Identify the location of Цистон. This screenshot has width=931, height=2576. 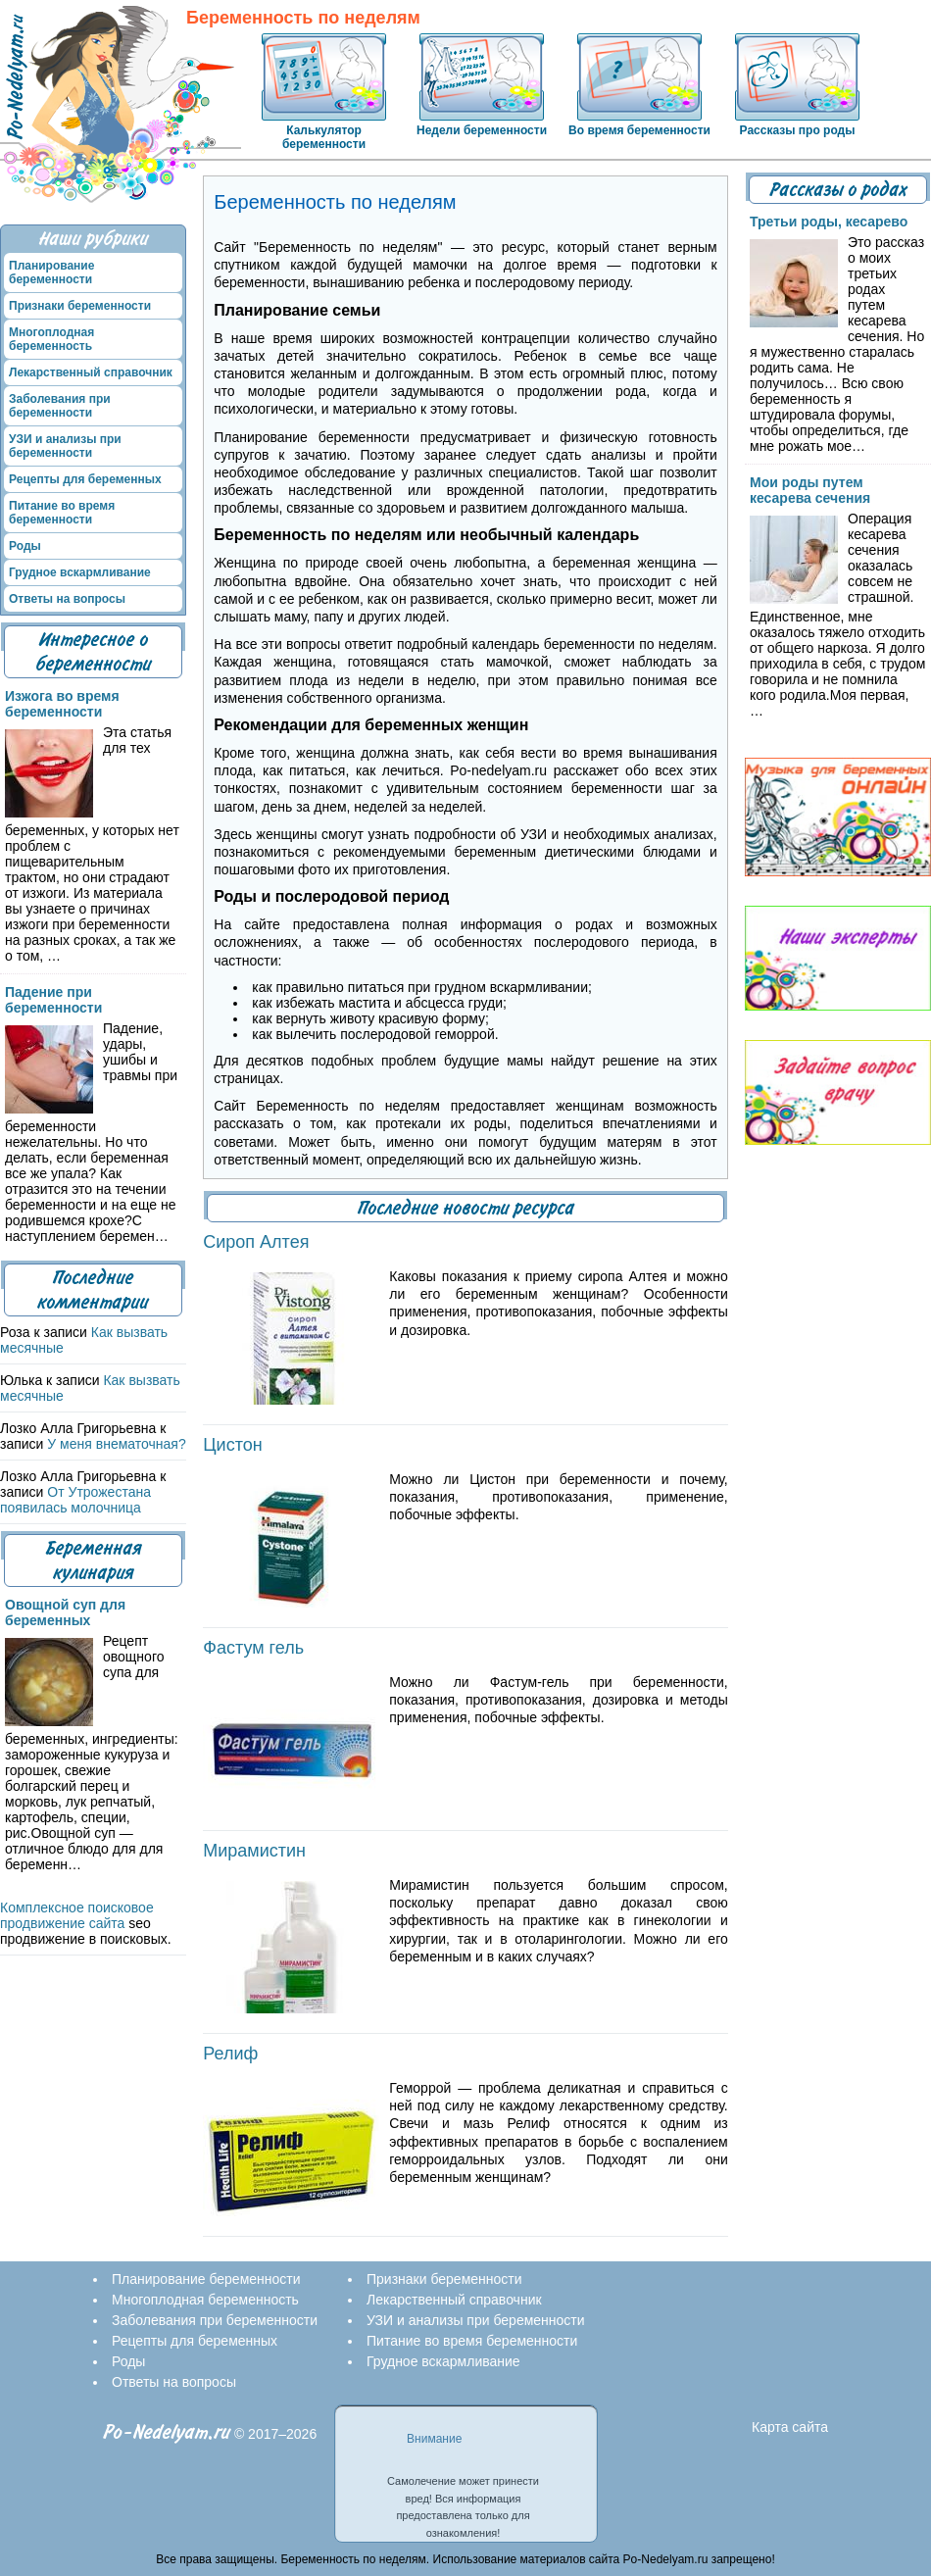
(232, 1445).